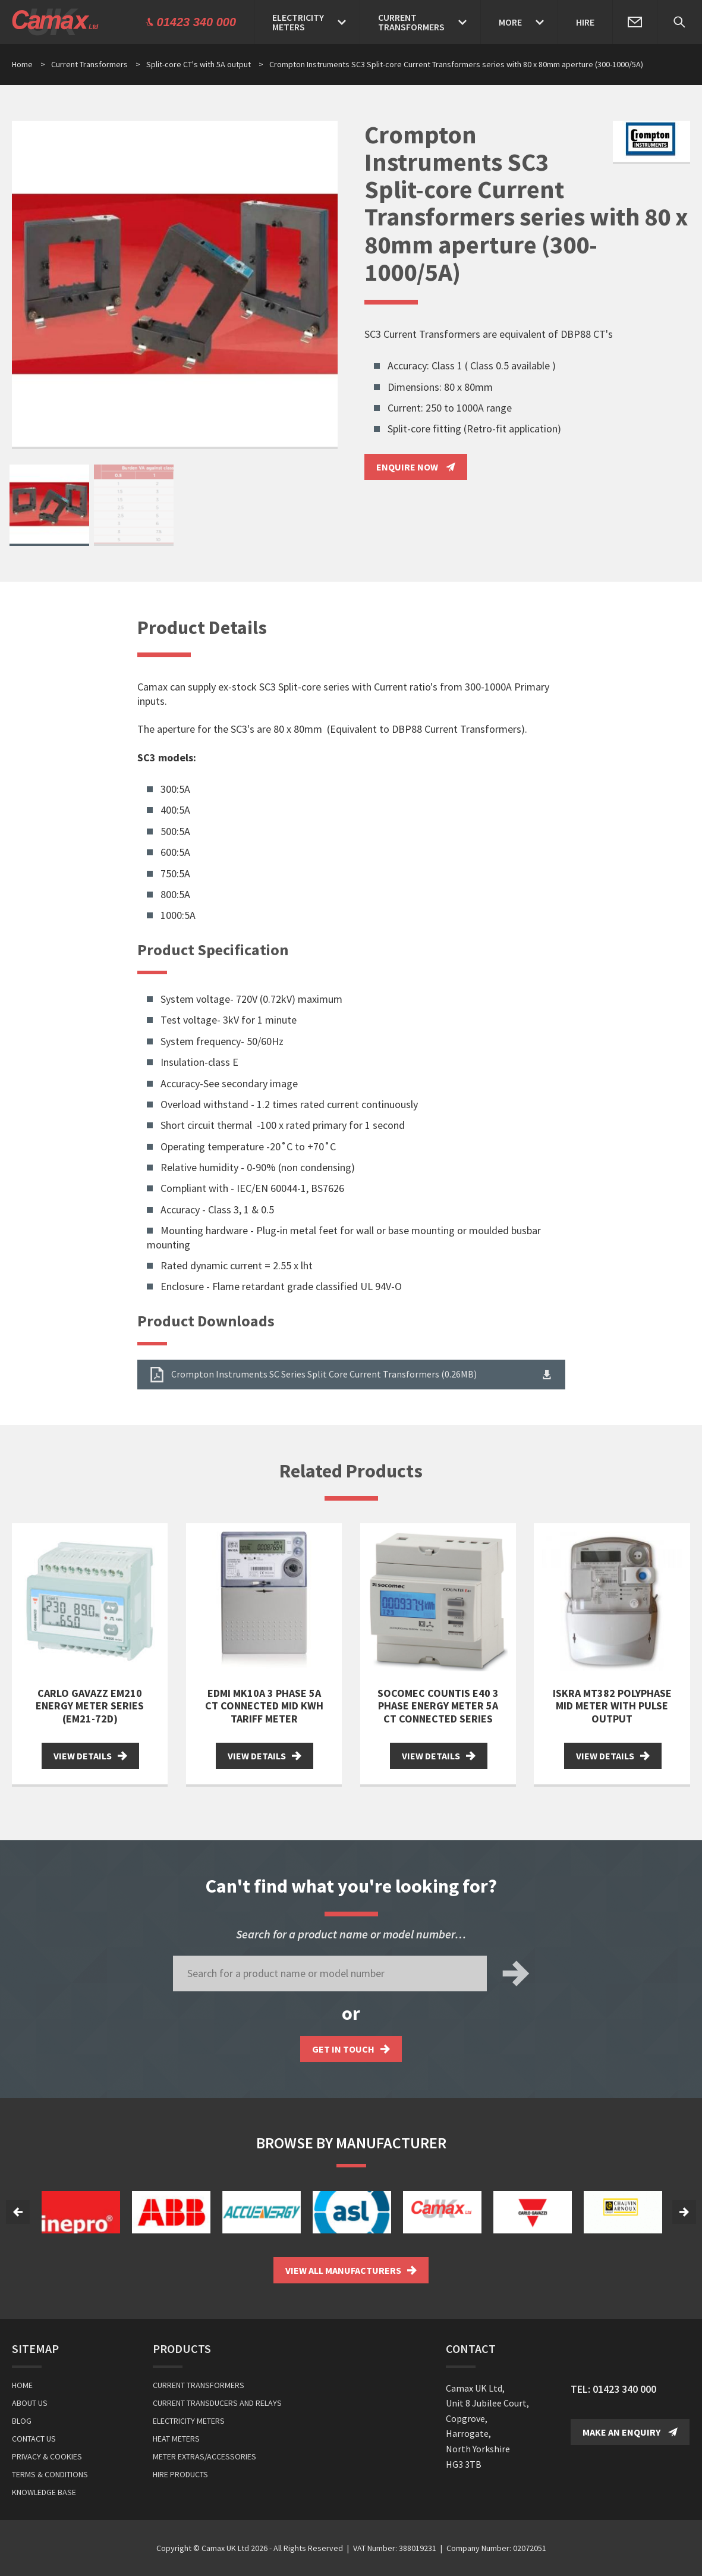 The height and width of the screenshot is (2576, 702). What do you see at coordinates (204, 2456) in the screenshot?
I see `Meter Extras/Accessories` at bounding box center [204, 2456].